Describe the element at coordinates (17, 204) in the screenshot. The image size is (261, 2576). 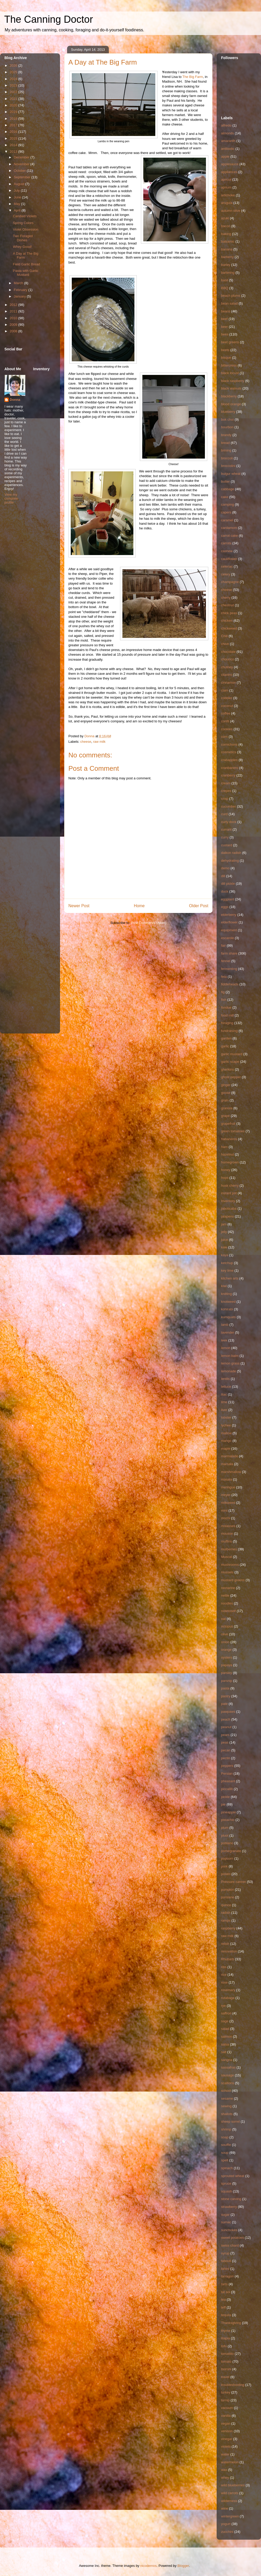
I see `May` at that location.